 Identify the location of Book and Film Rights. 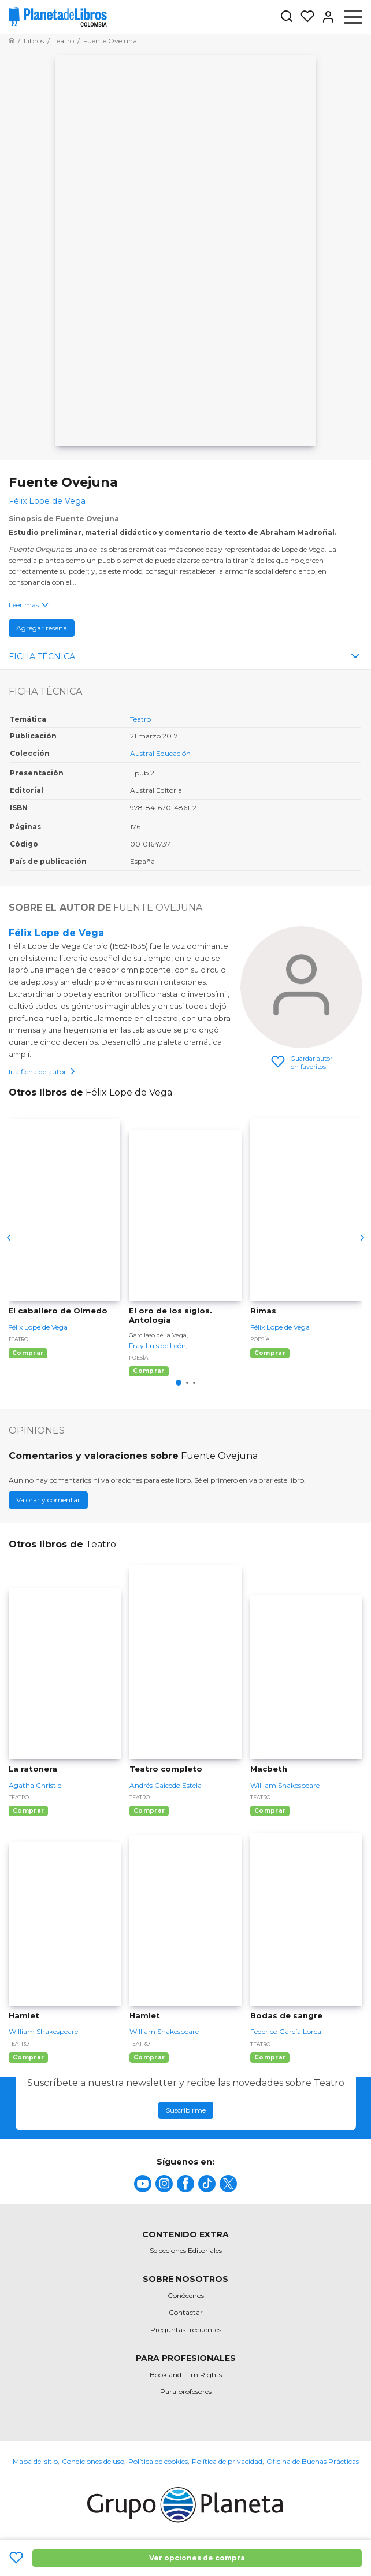
(186, 2374).